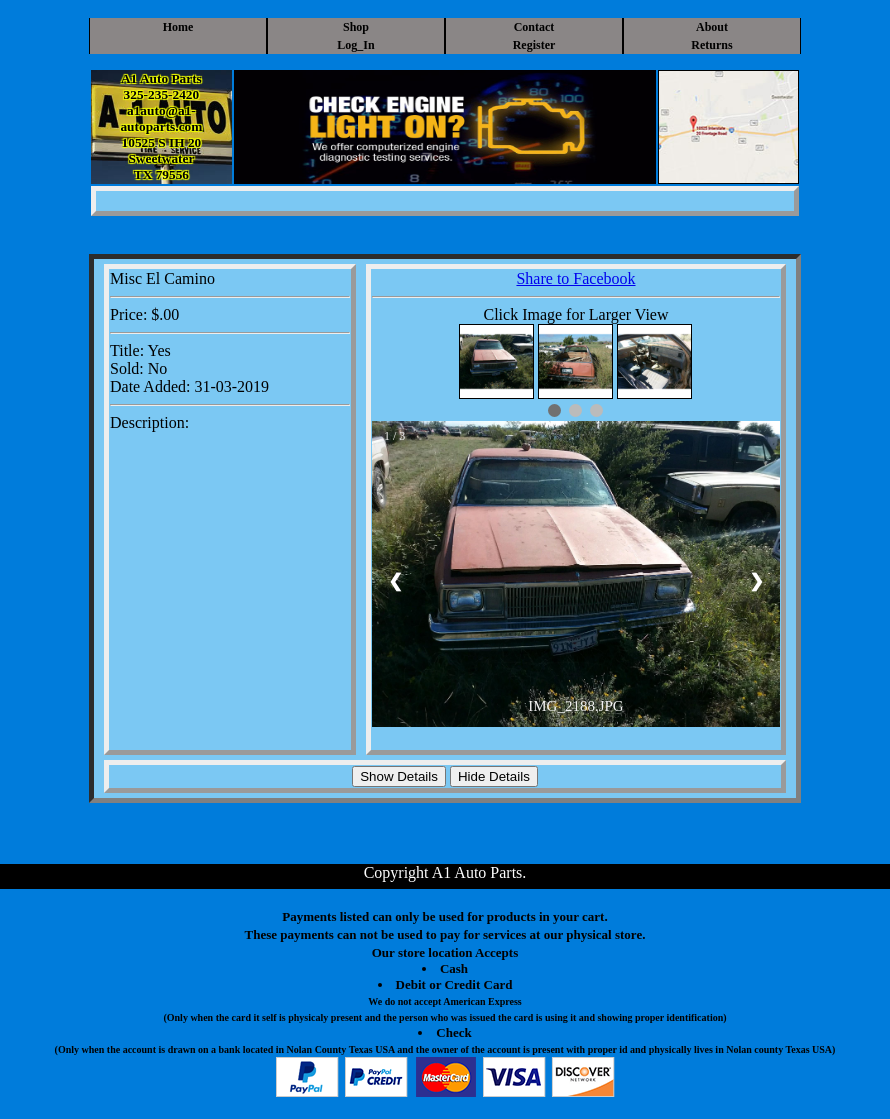 This screenshot has height=1119, width=890. I want to click on Returns, so click(711, 45).